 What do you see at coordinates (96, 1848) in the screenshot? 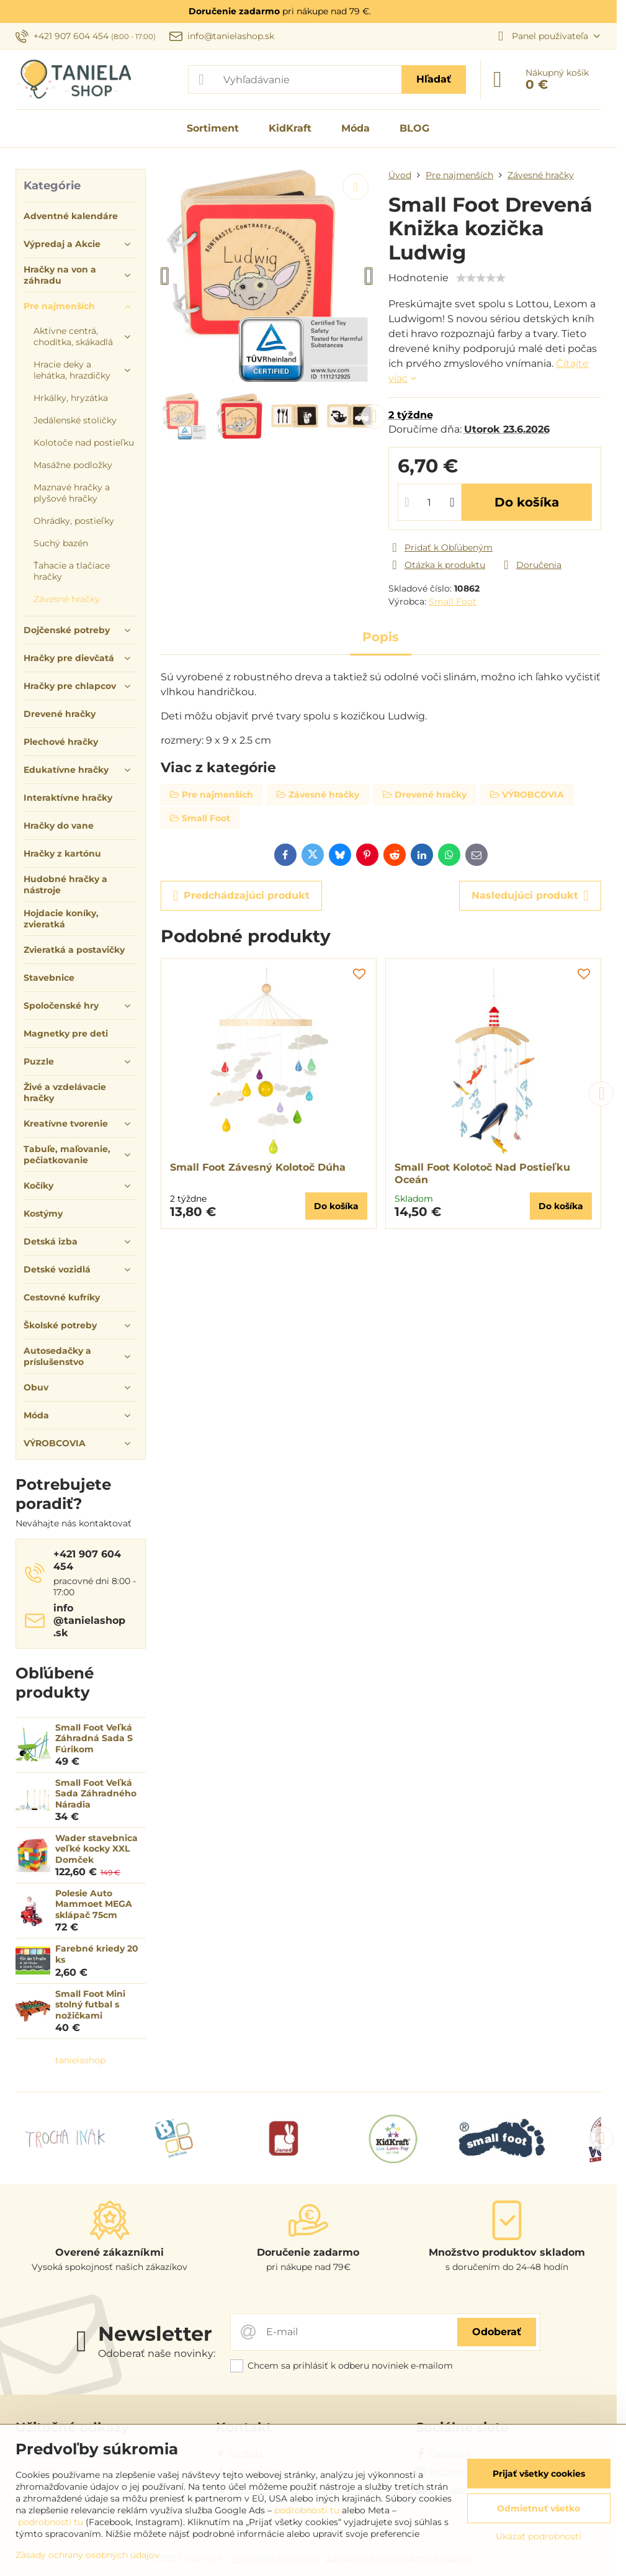
I see `Wader stavebnica veľké kocky XXL Domček` at bounding box center [96, 1848].